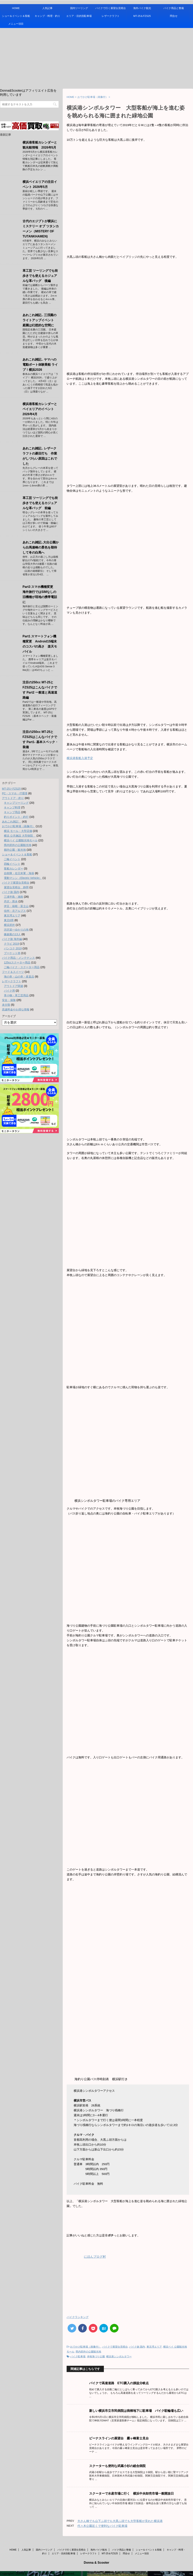 The width and height of the screenshot is (193, 2576). Describe the element at coordinates (47, 8) in the screenshot. I see `人気記事` at that location.